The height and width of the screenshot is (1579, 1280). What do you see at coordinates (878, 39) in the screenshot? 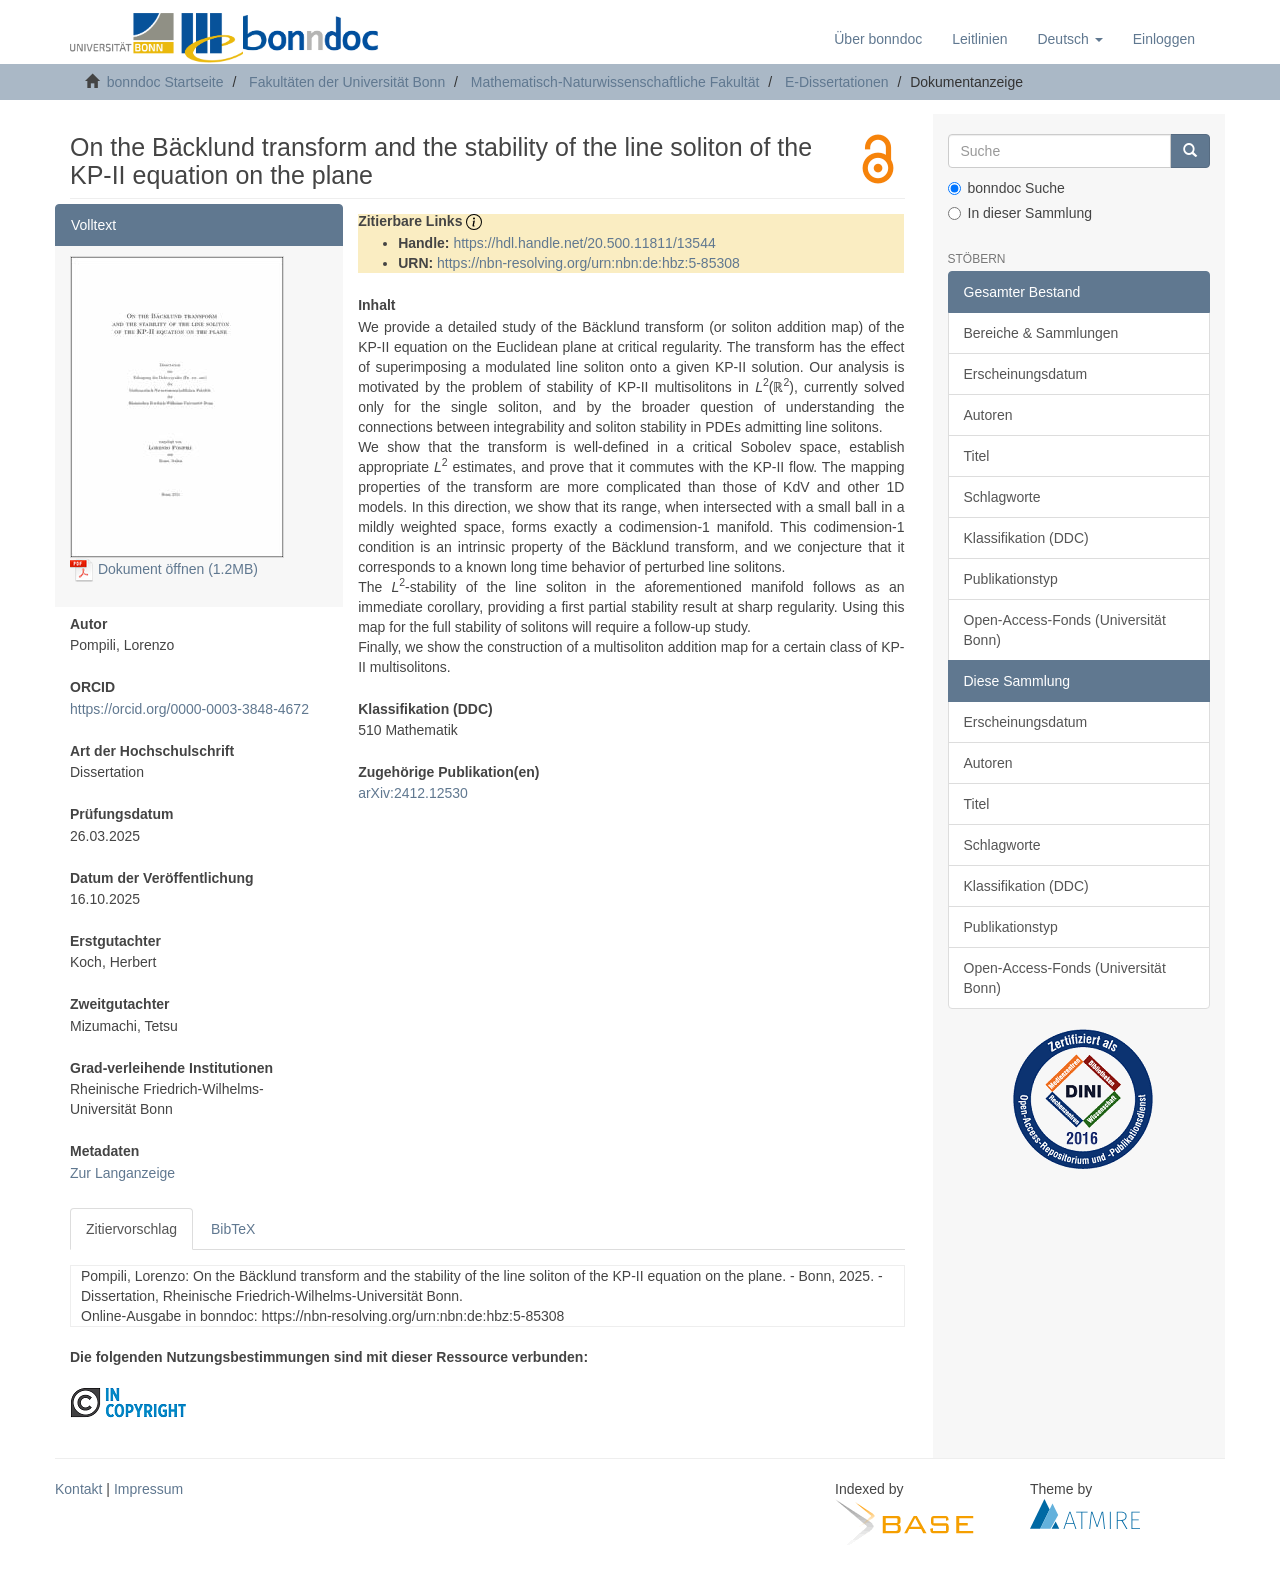
I see `Über bonndoc` at bounding box center [878, 39].